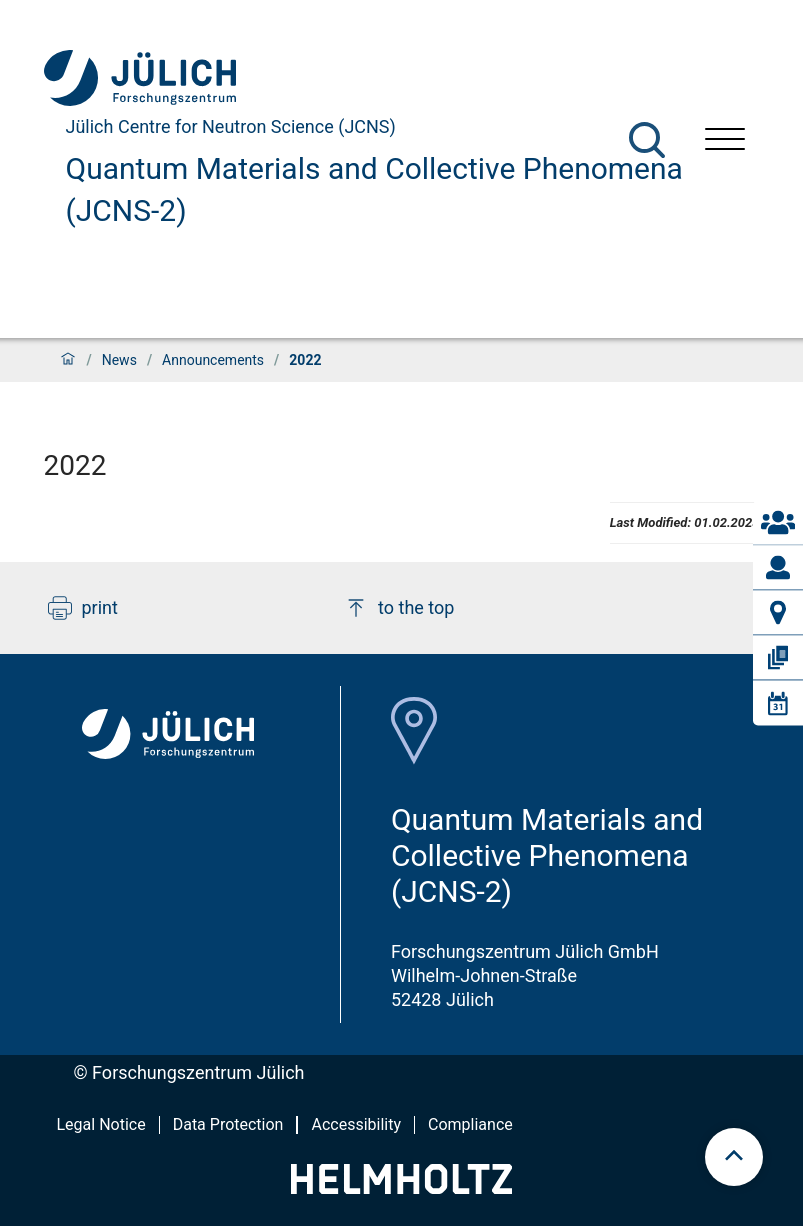 The width and height of the screenshot is (803, 1226). I want to click on [scroll to top], so click(734, 1157).